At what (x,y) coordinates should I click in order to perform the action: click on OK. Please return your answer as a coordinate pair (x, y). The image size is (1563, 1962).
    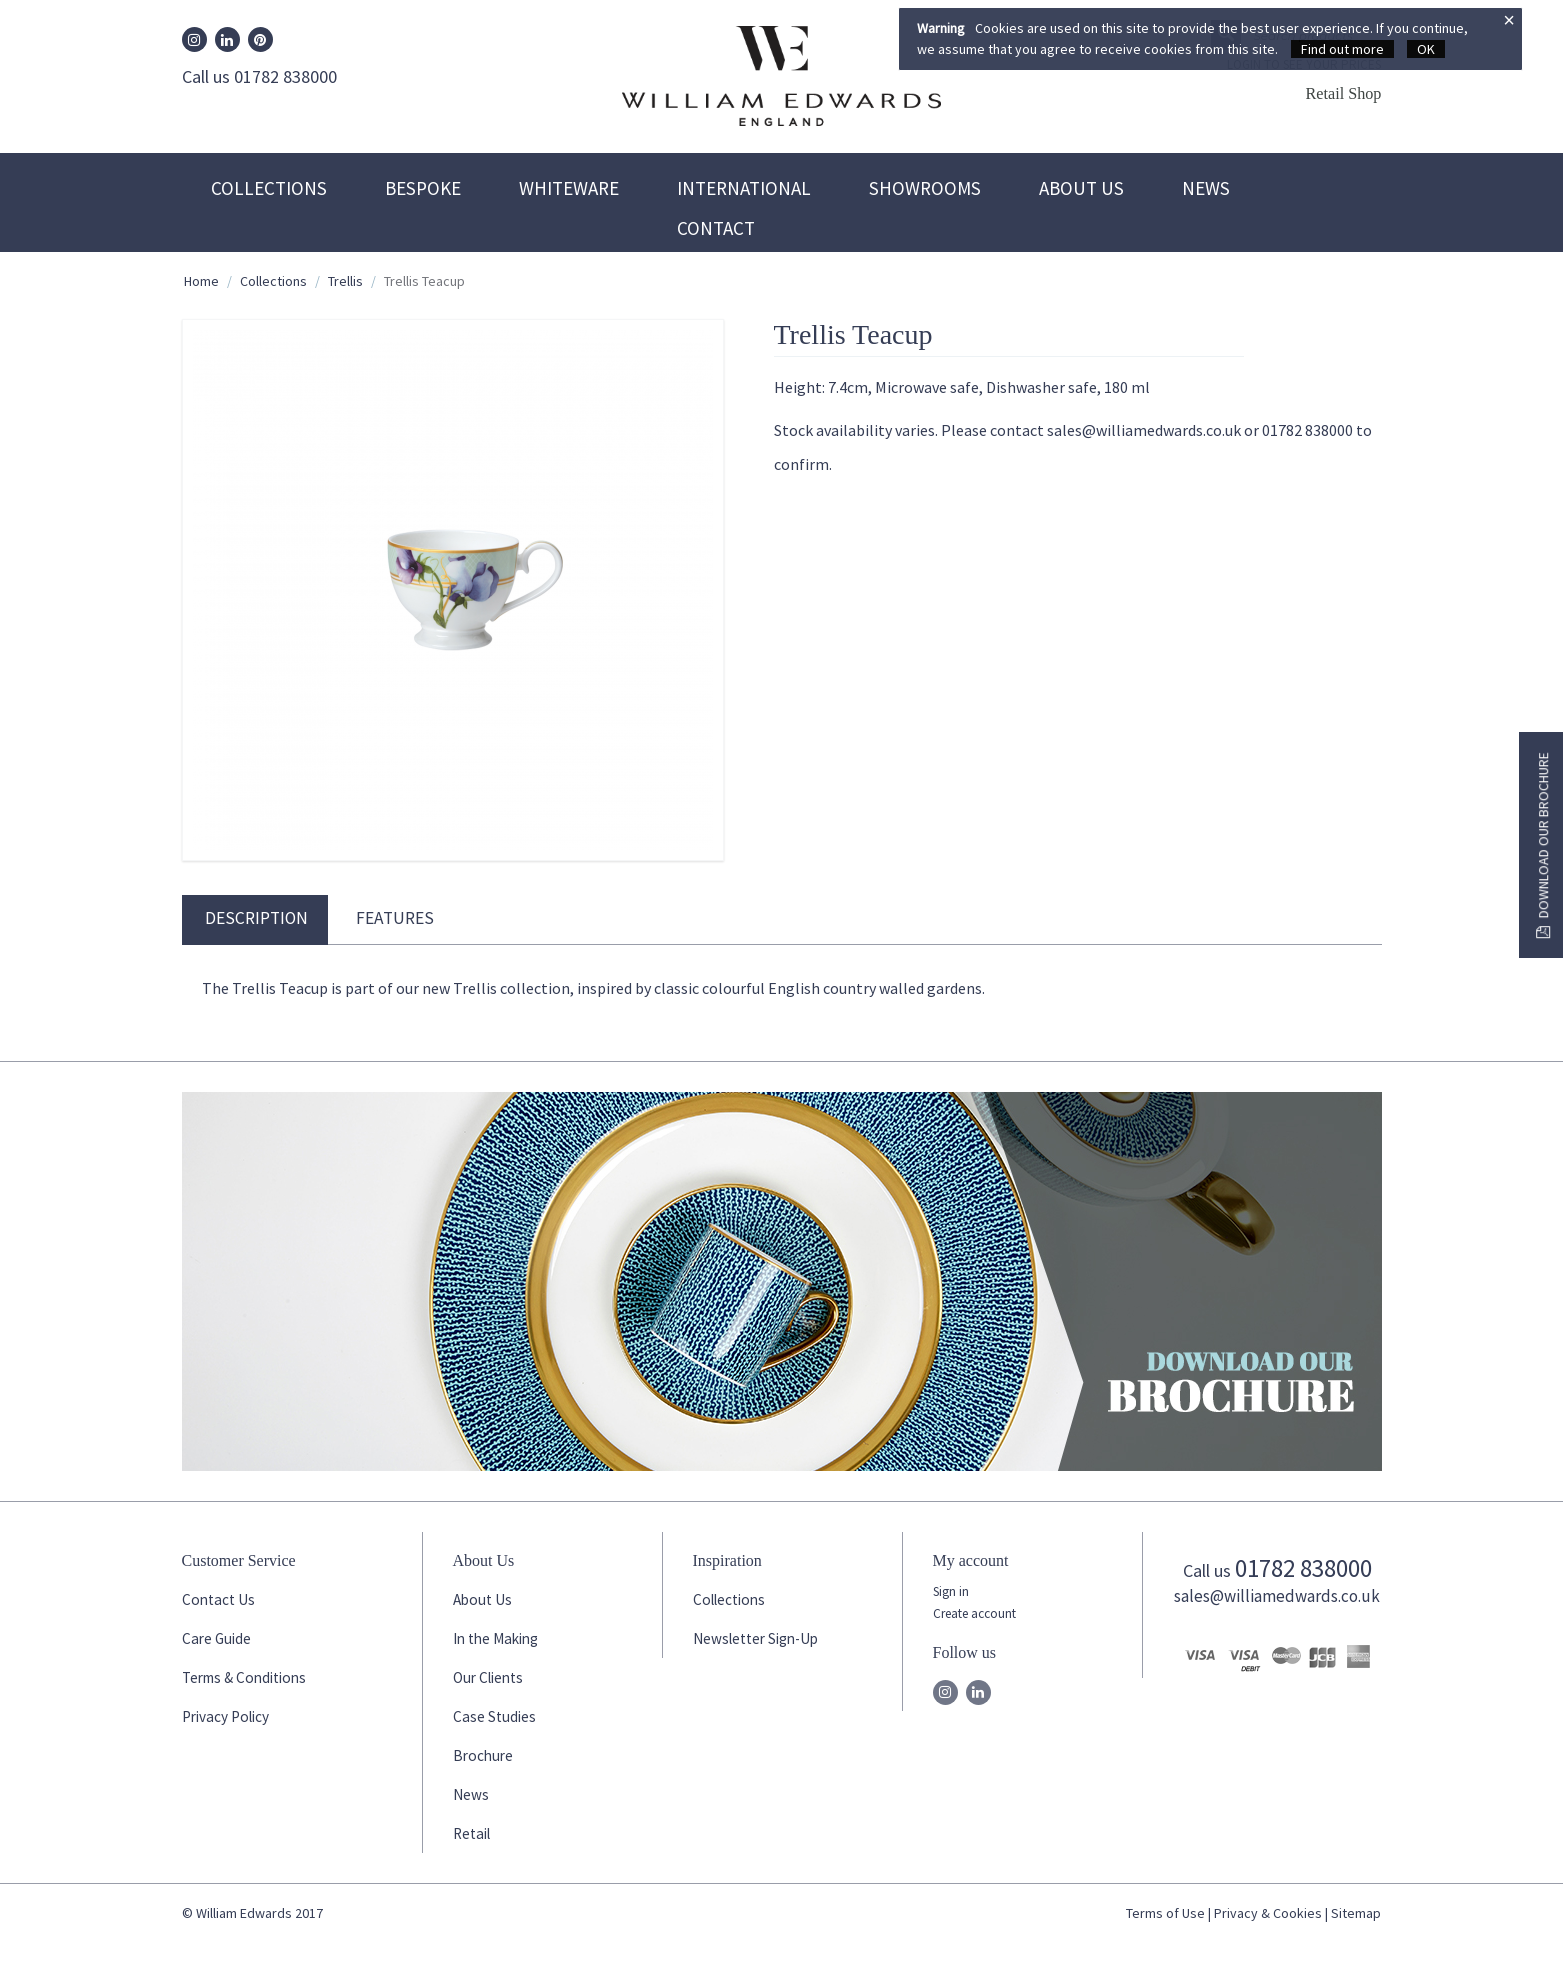
    Looking at the image, I should click on (1426, 49).